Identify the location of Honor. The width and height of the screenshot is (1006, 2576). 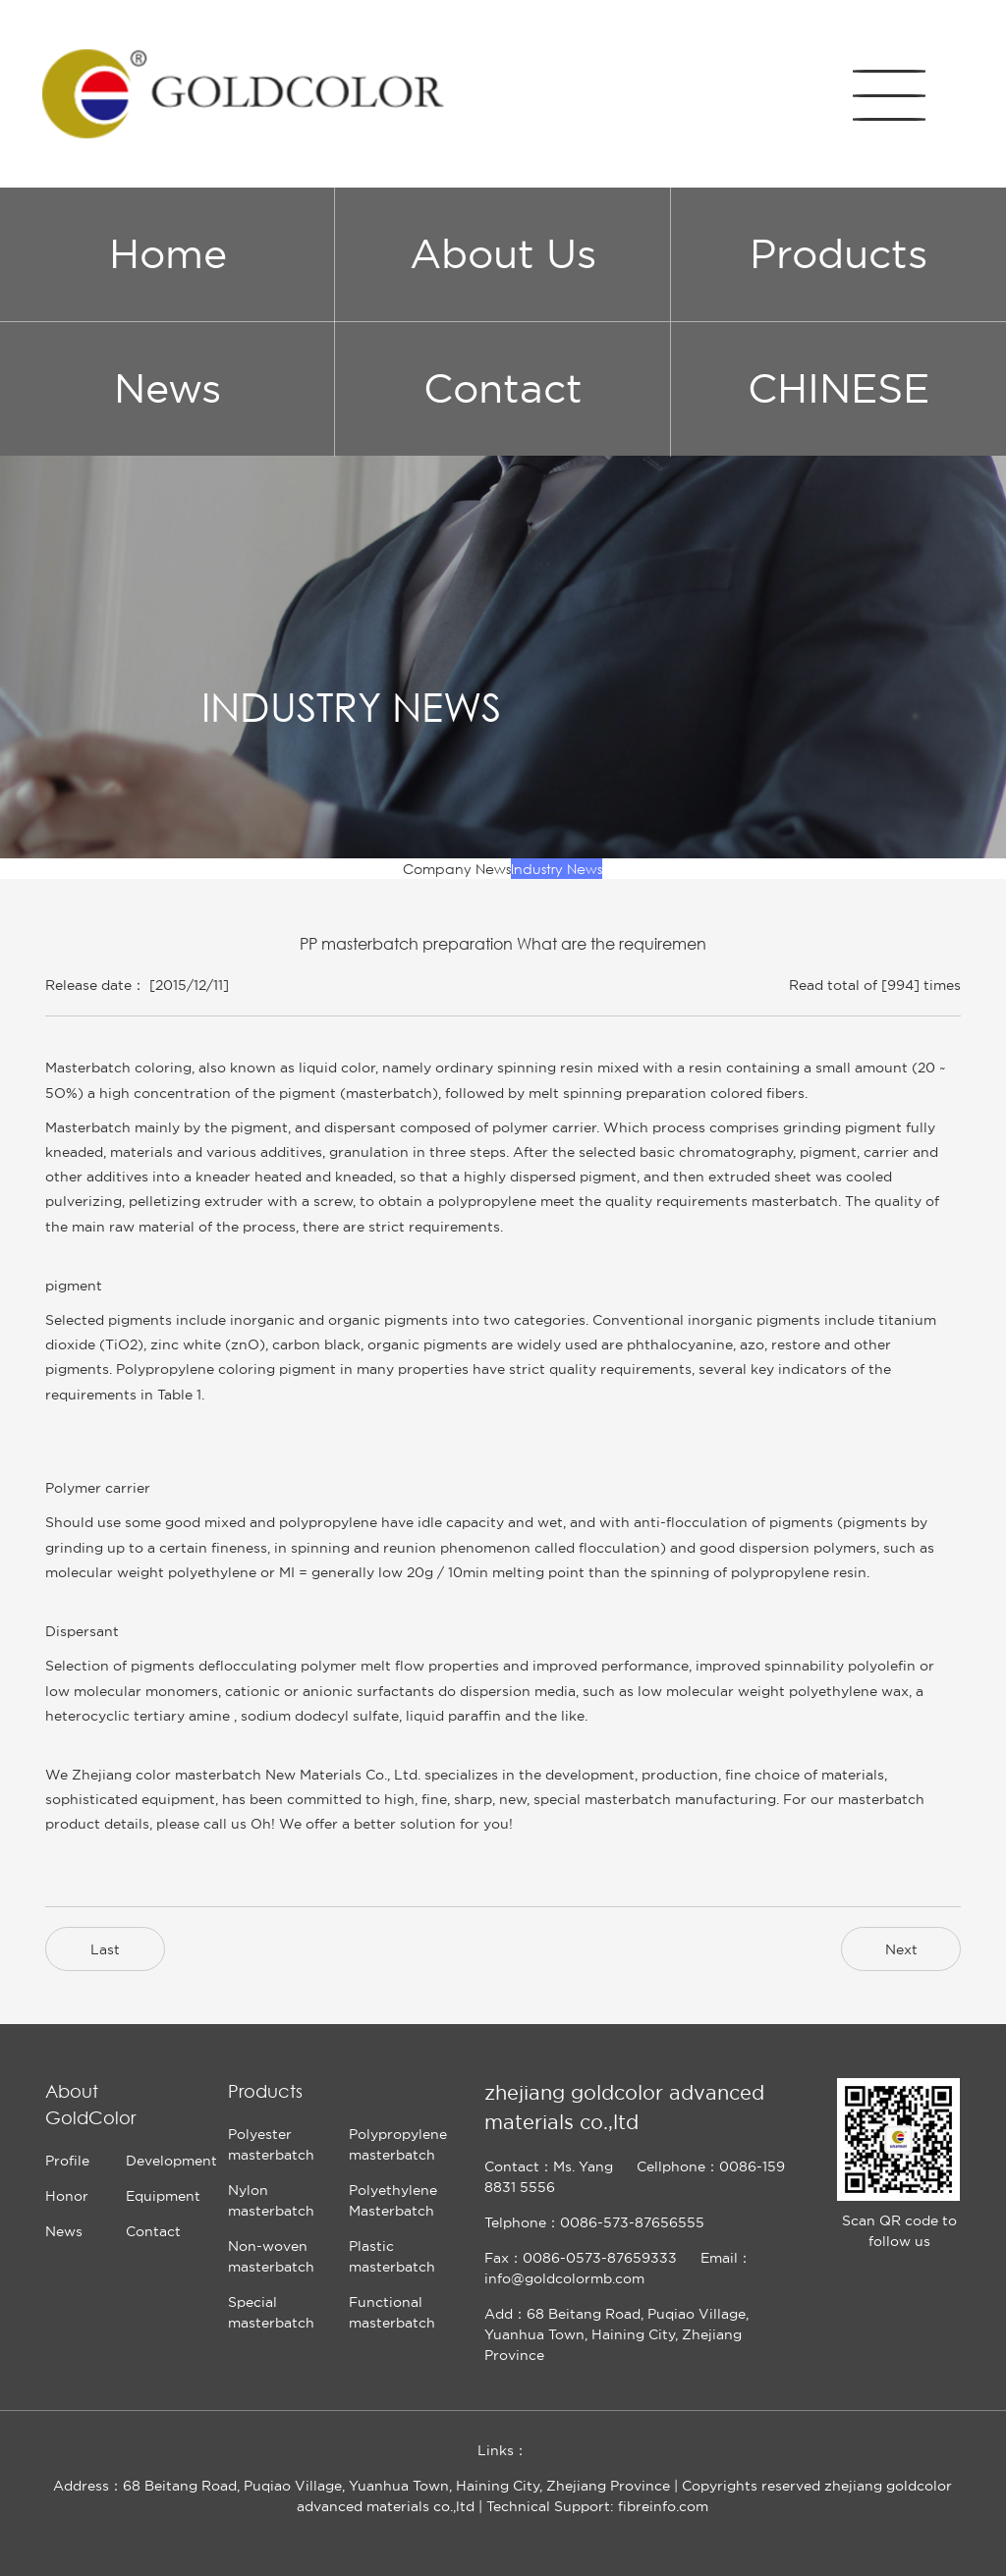
(66, 2196).